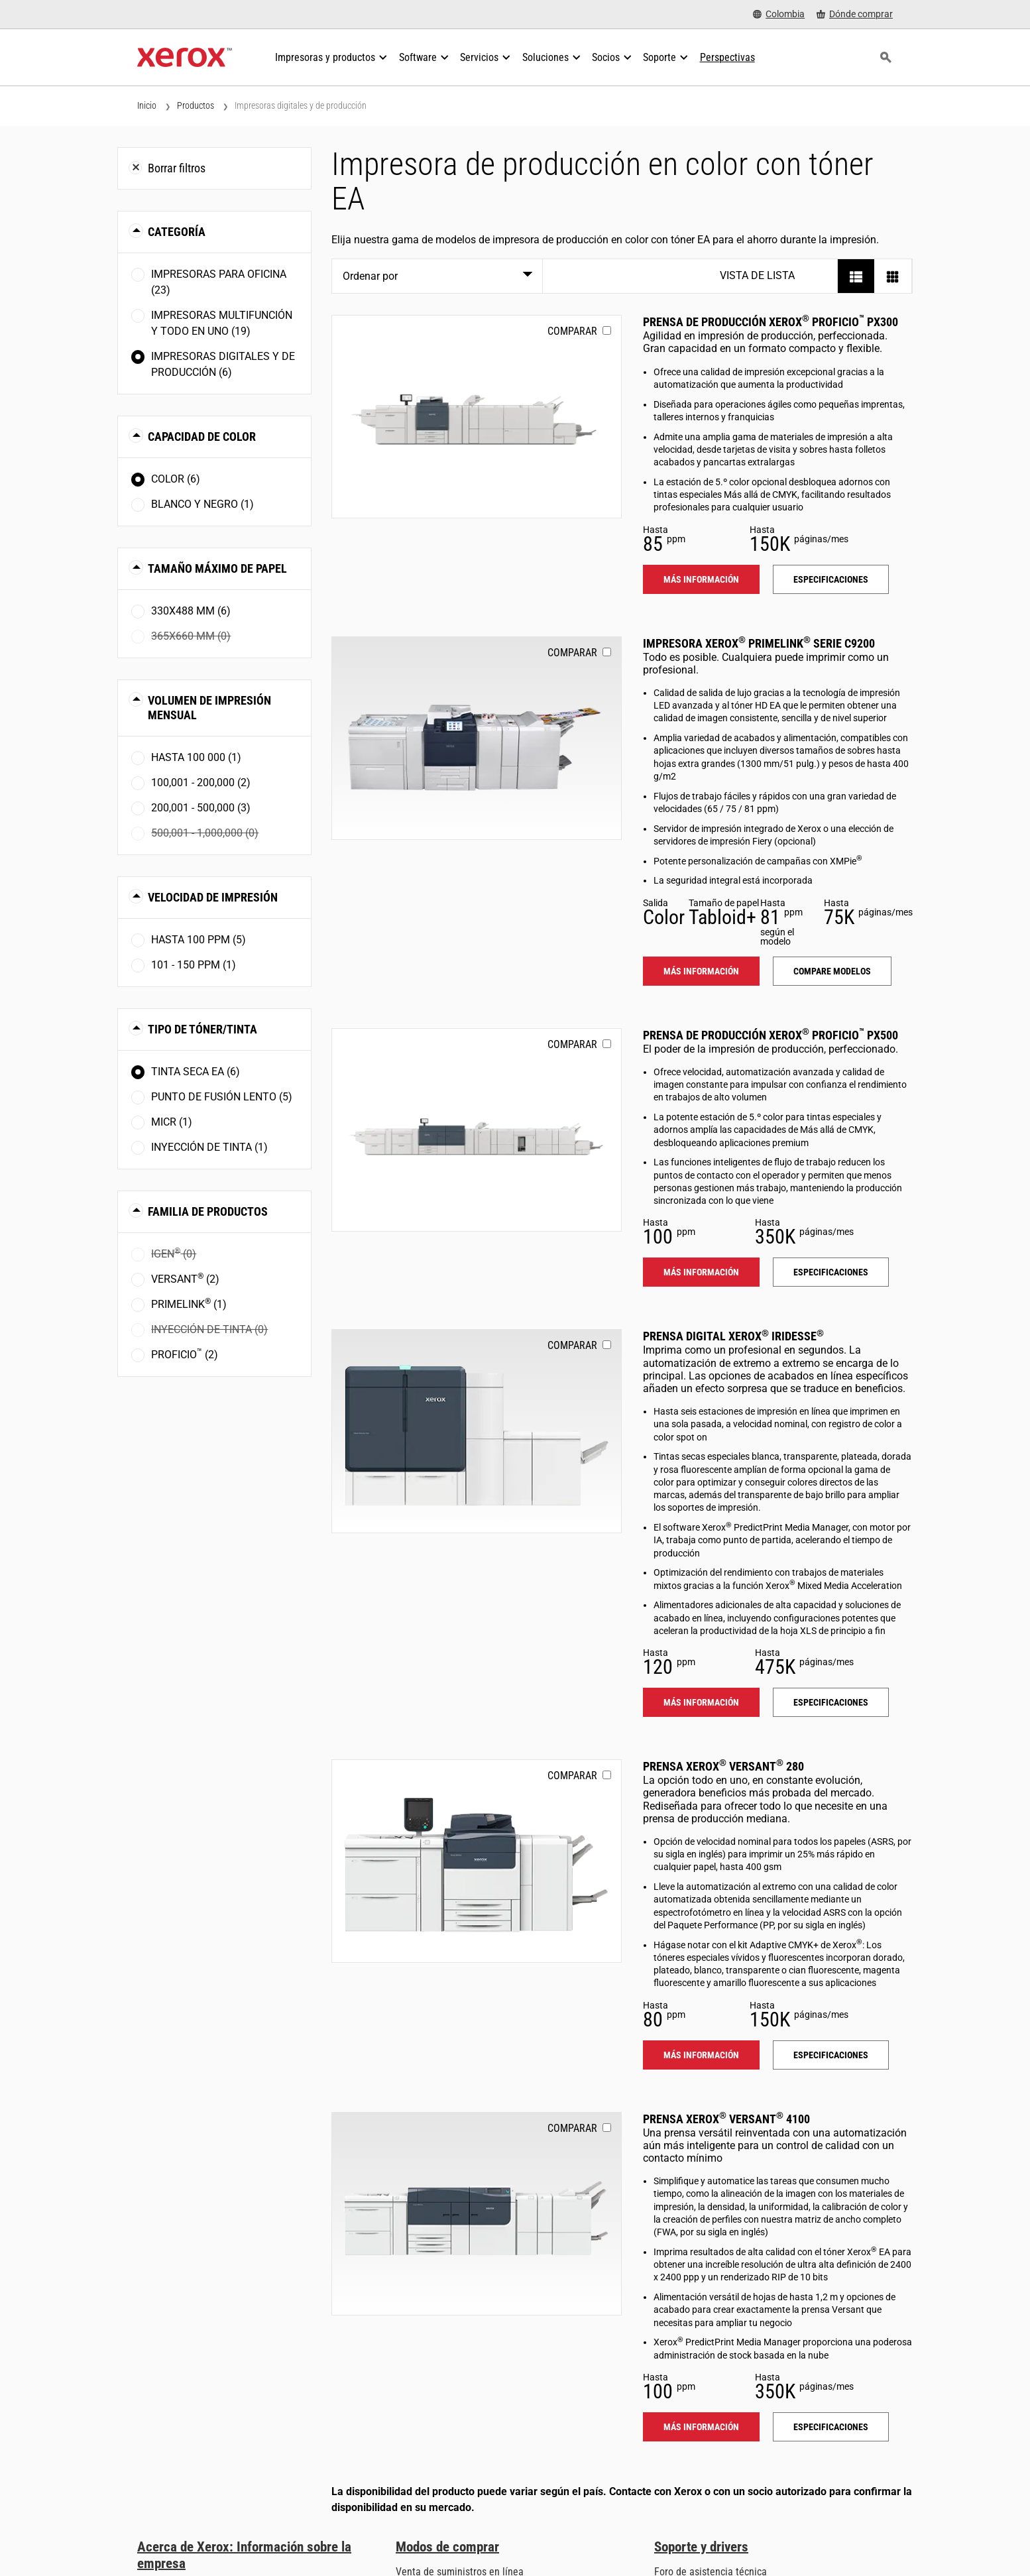 The image size is (1030, 2576). What do you see at coordinates (885, 57) in the screenshot?
I see `[Búsqueda]` at bounding box center [885, 57].